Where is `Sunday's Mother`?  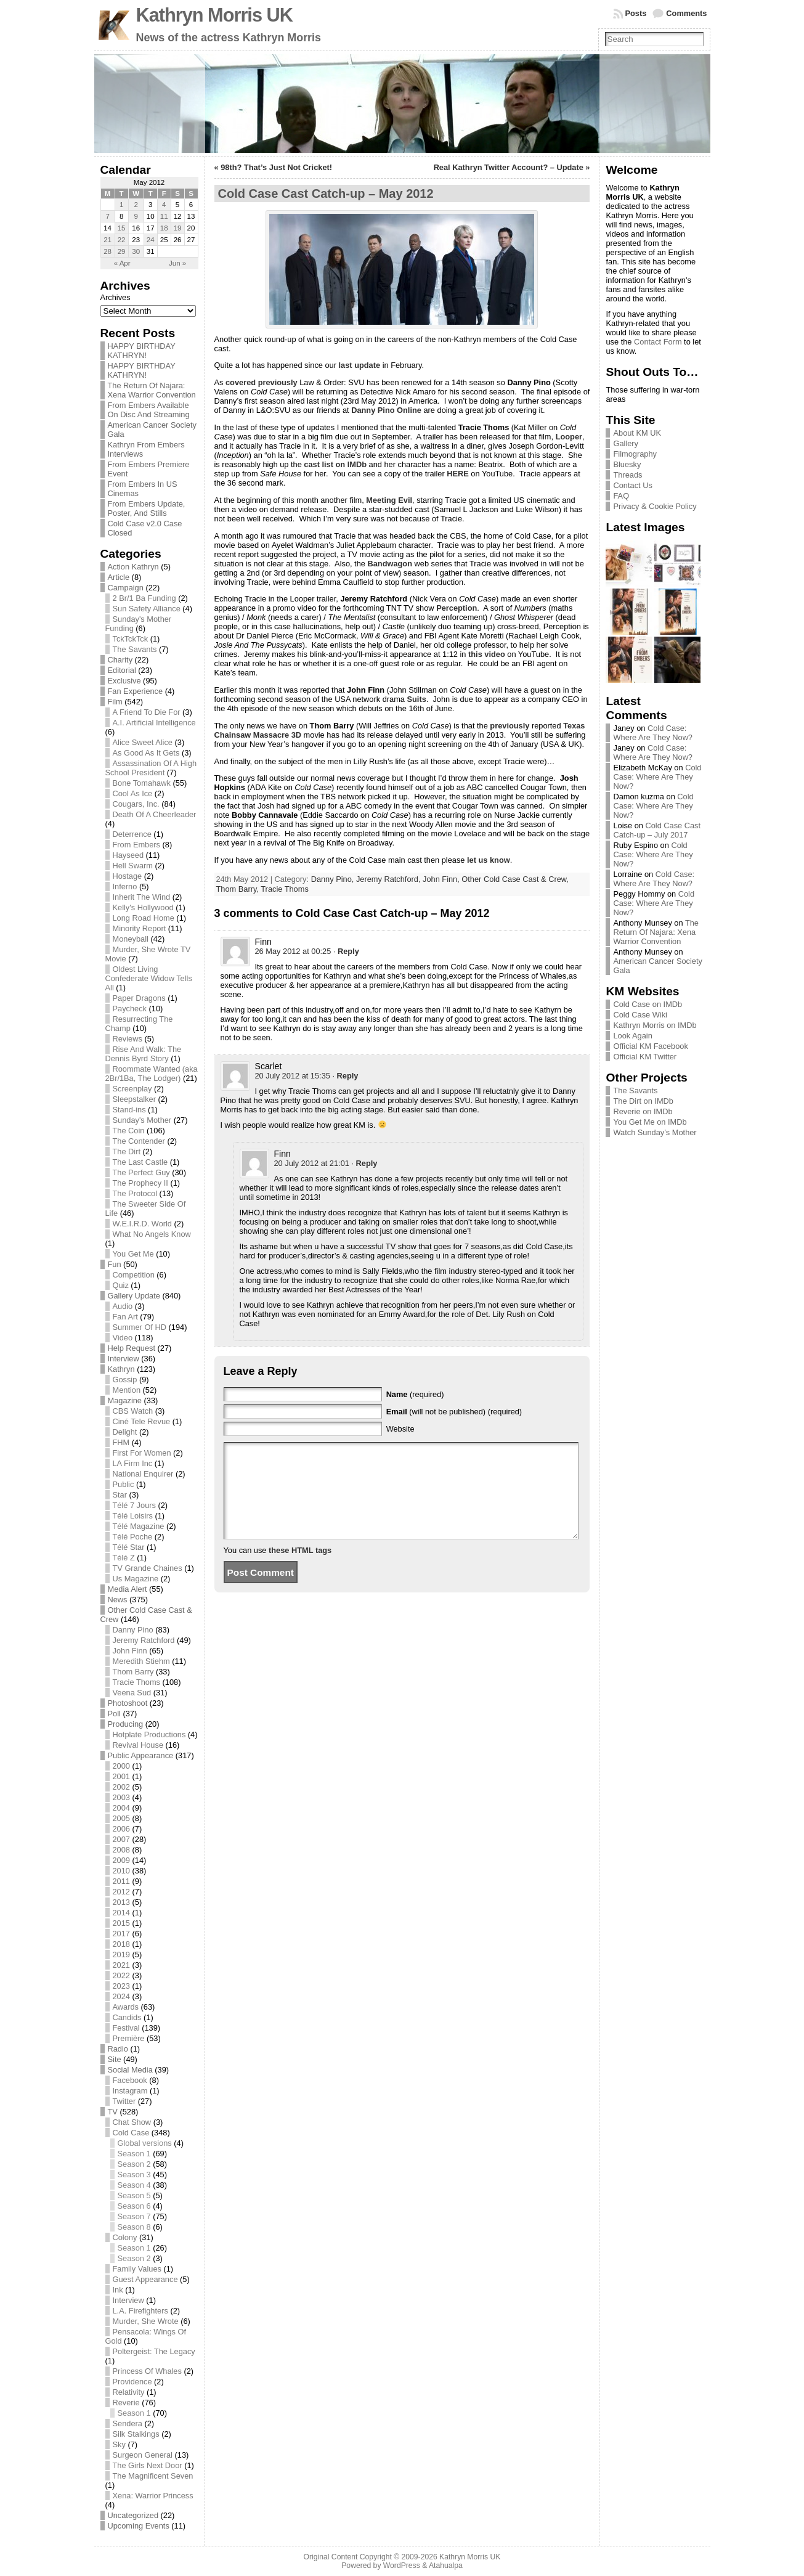
Sunday's Mother is located at coordinates (142, 1120).